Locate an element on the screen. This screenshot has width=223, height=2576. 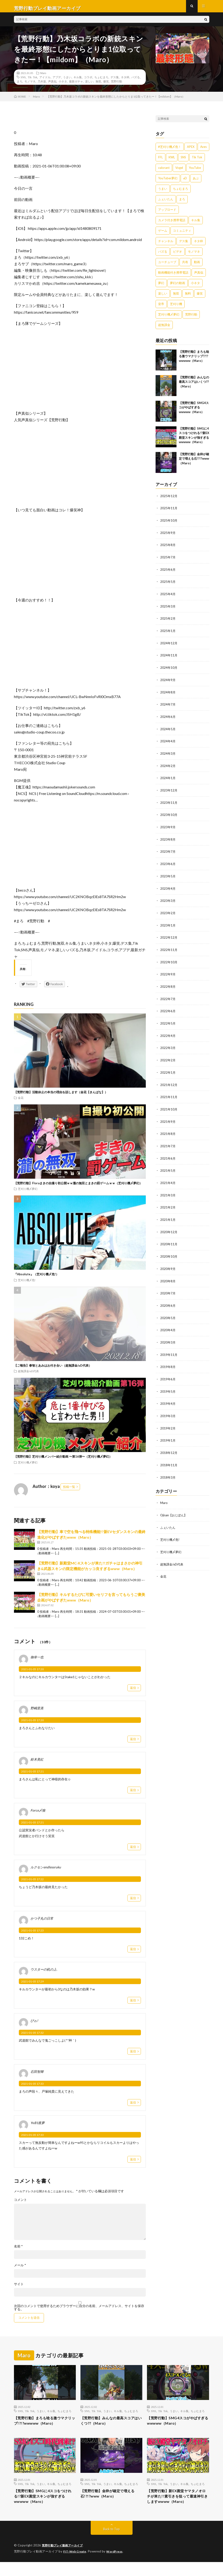
2022年10月 is located at coordinates (169, 960).